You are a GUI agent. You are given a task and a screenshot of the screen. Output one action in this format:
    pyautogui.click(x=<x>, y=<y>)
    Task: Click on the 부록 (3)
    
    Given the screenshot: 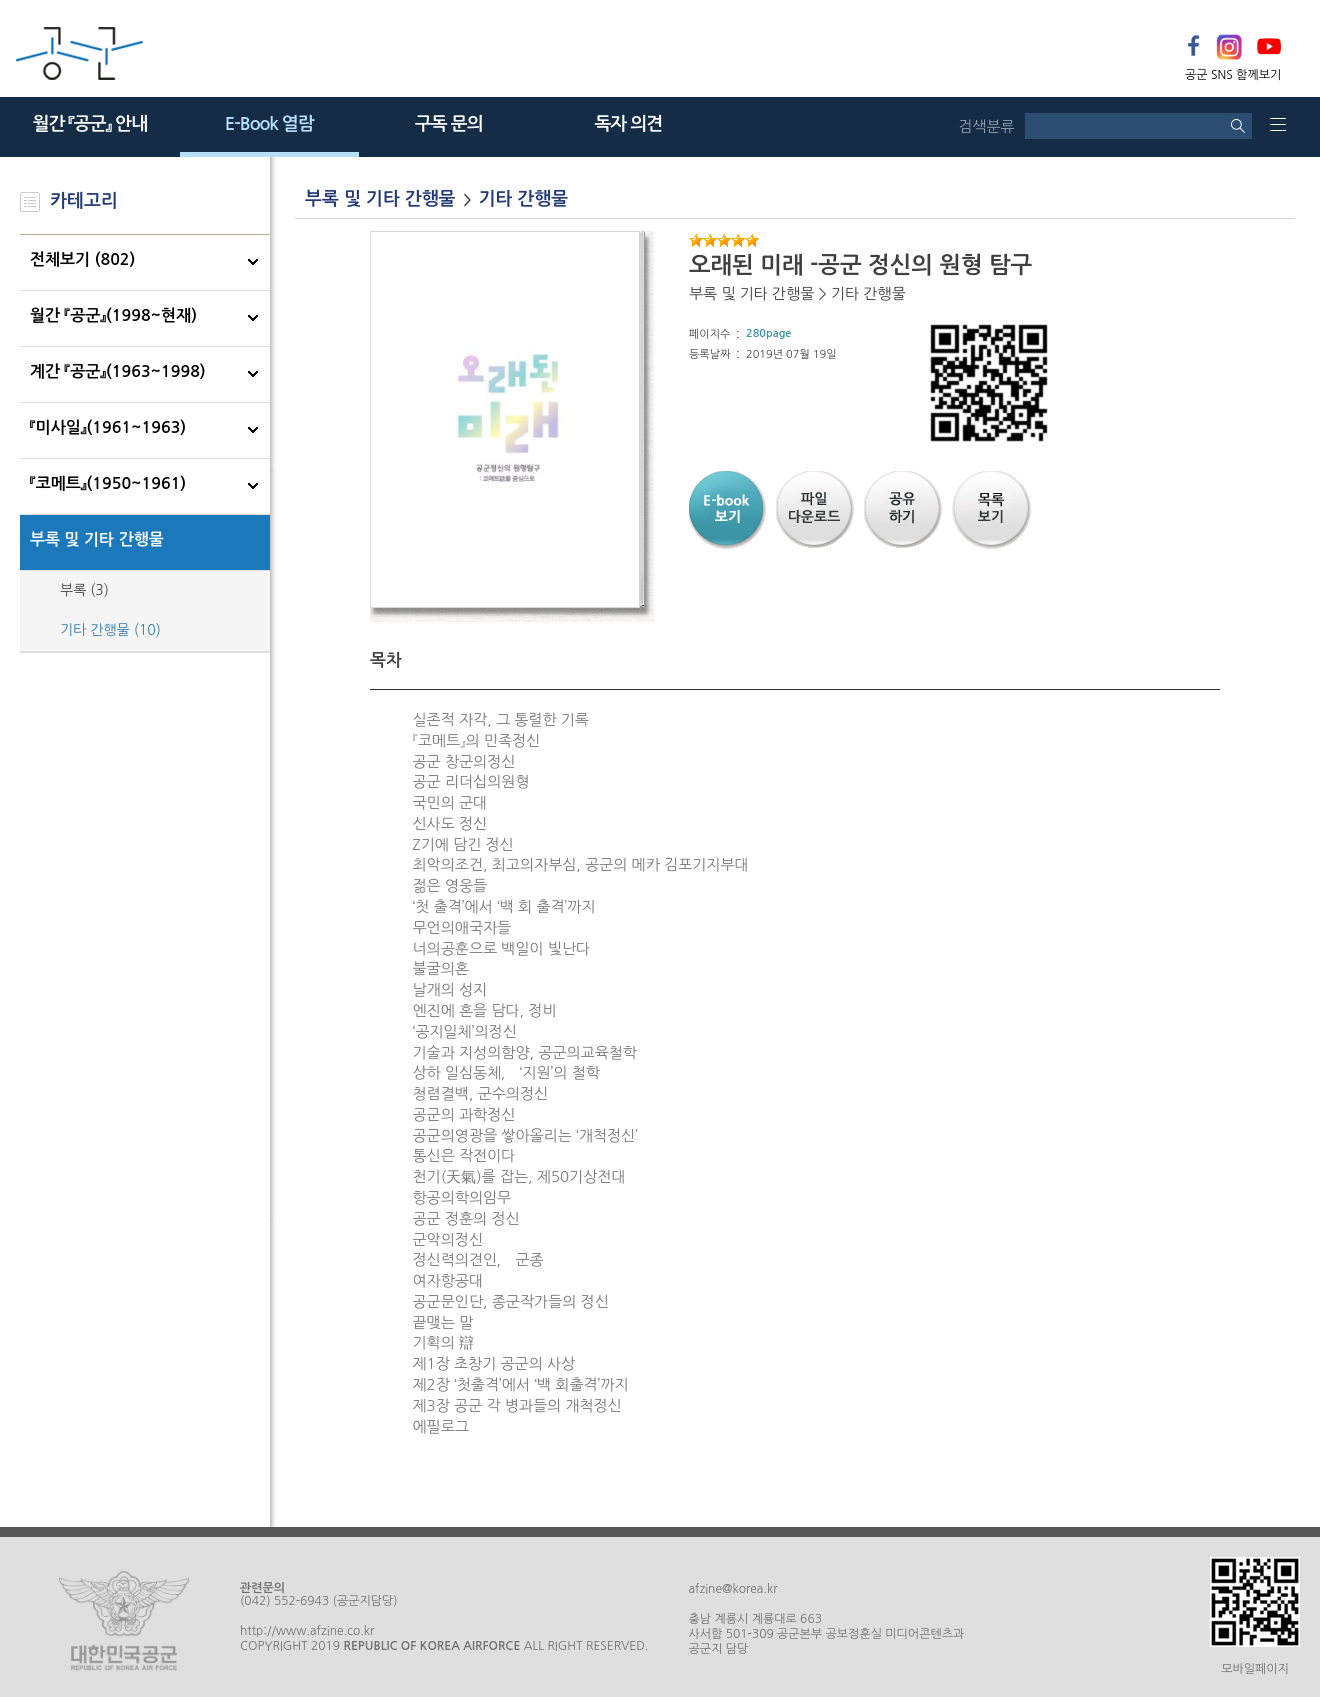 What is the action you would take?
    pyautogui.click(x=84, y=590)
    